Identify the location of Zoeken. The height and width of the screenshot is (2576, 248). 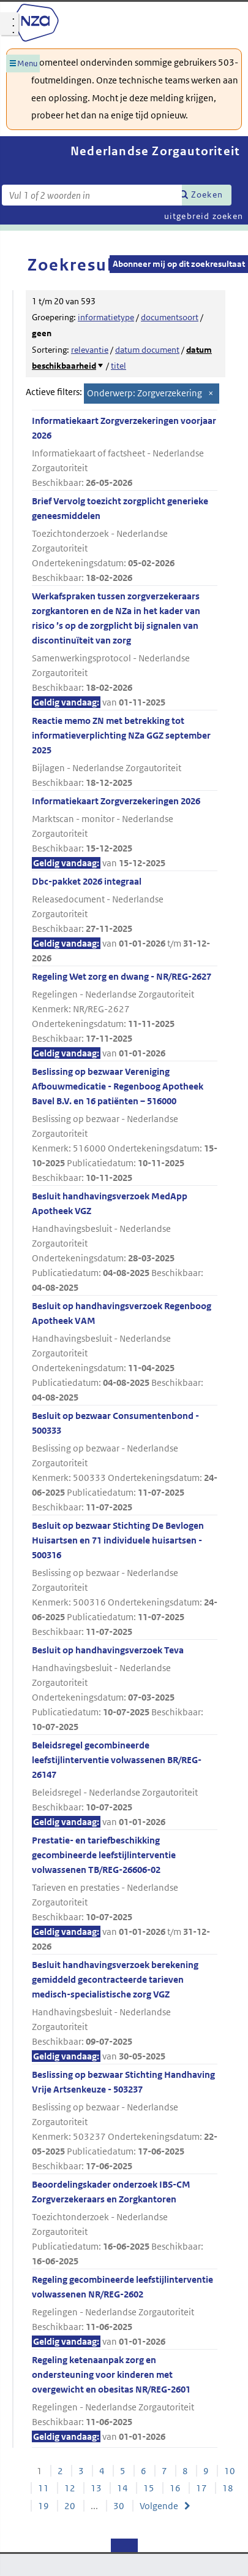
(207, 194).